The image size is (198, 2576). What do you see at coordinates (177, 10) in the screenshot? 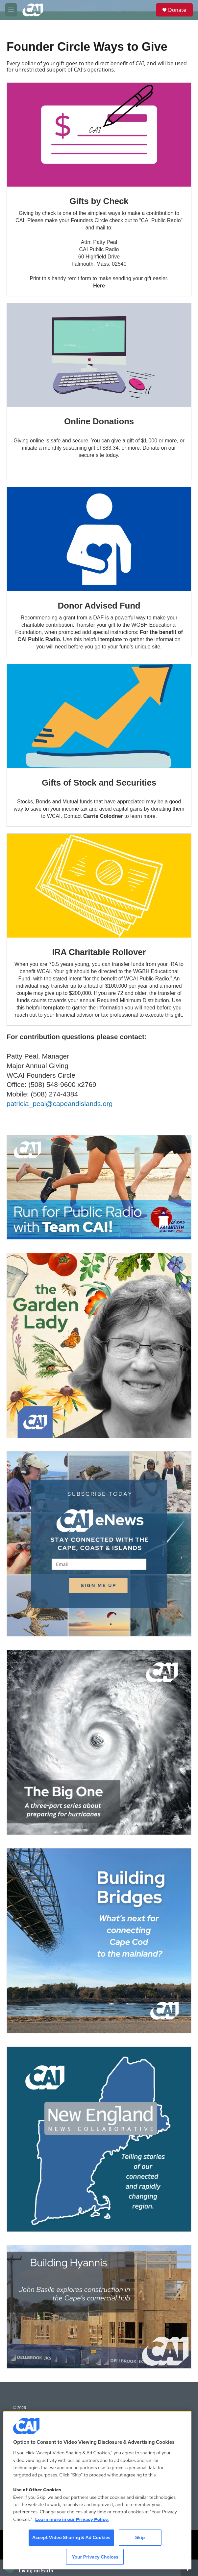
I see `Donate` at bounding box center [177, 10].